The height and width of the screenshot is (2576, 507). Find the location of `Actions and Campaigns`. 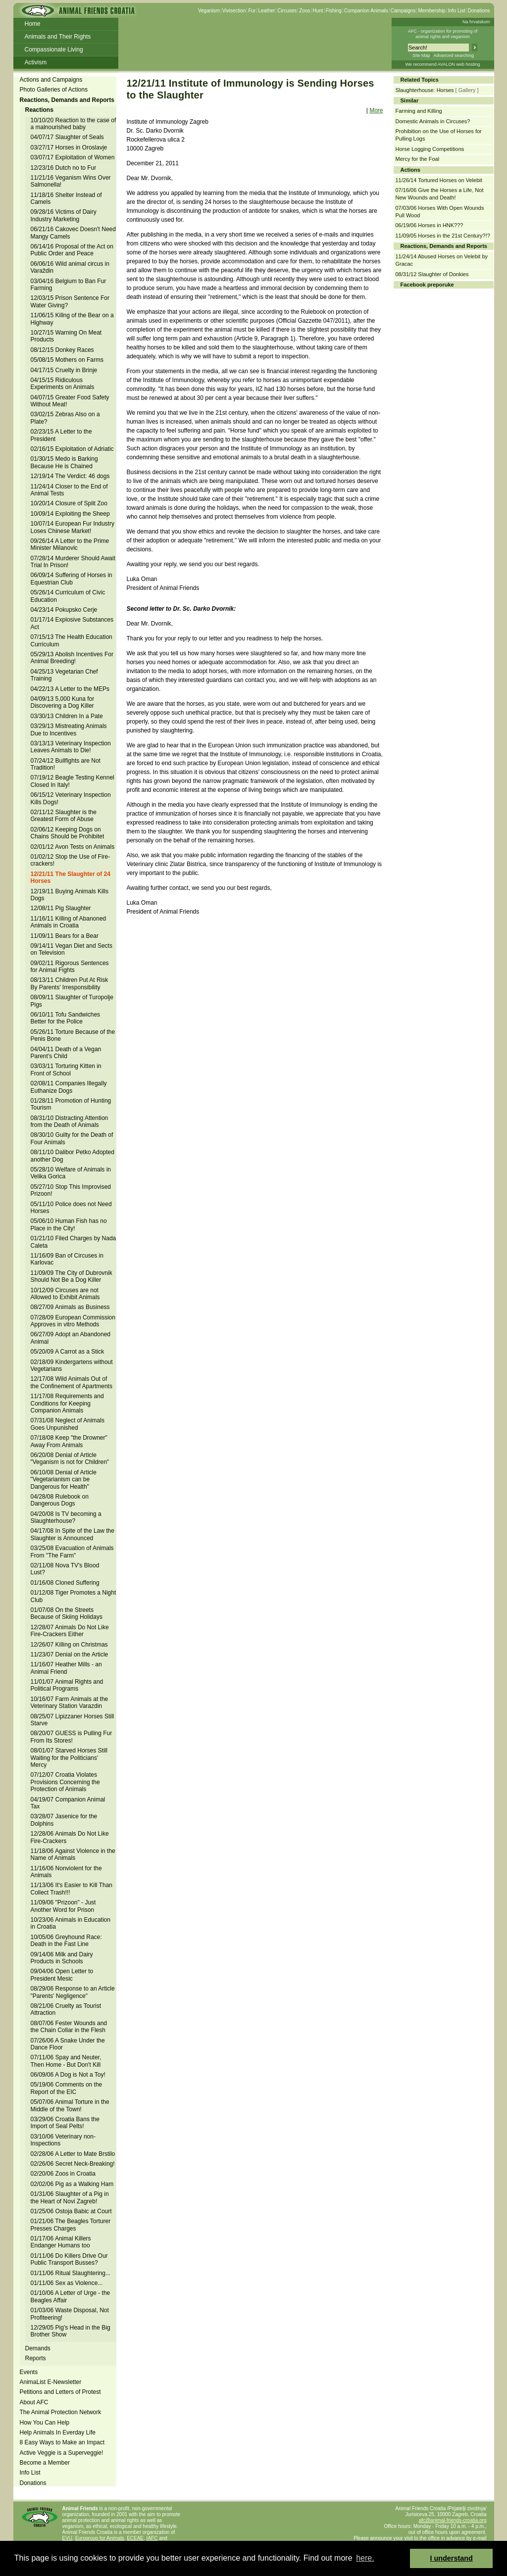

Actions and Campaigns is located at coordinates (51, 79).